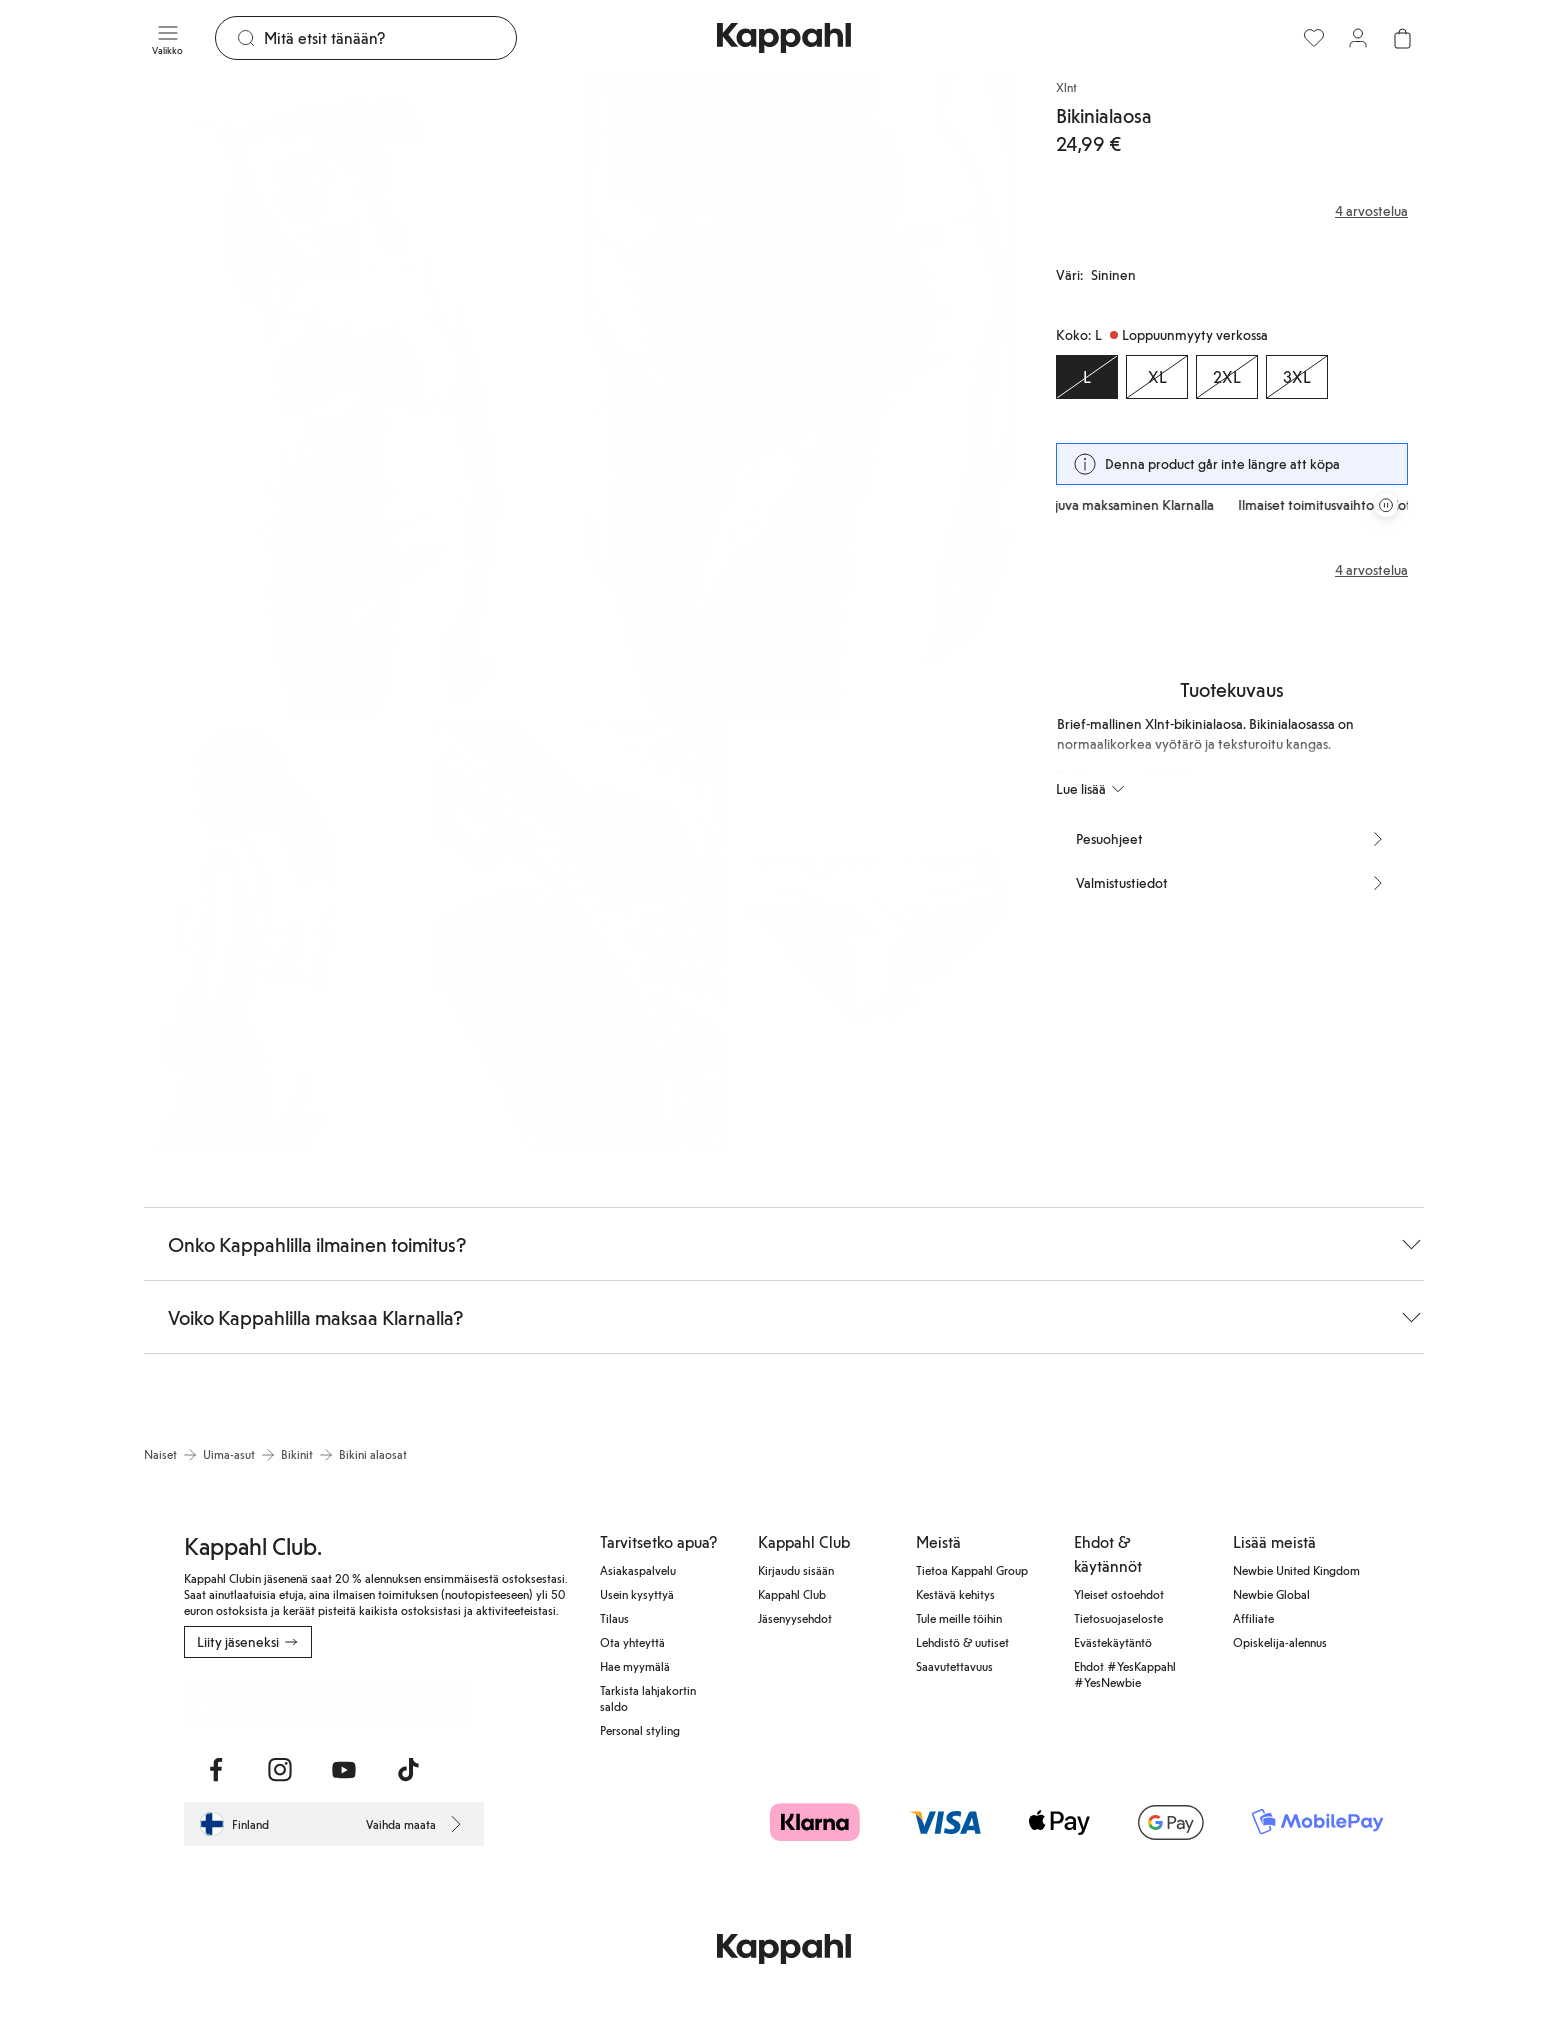 This screenshot has height=2020, width=1568. I want to click on [Lataa Google Play Kaupasta], so click(399, 1702).